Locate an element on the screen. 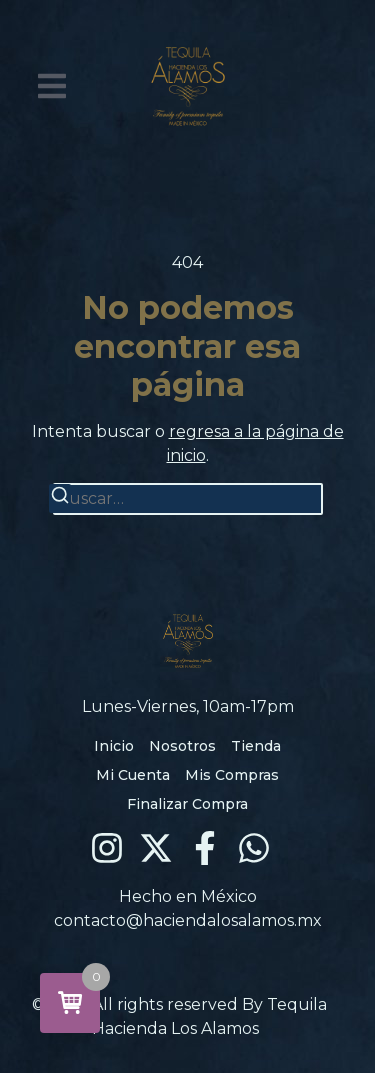 The image size is (375, 1073). Finalizar Compra is located at coordinates (187, 804).